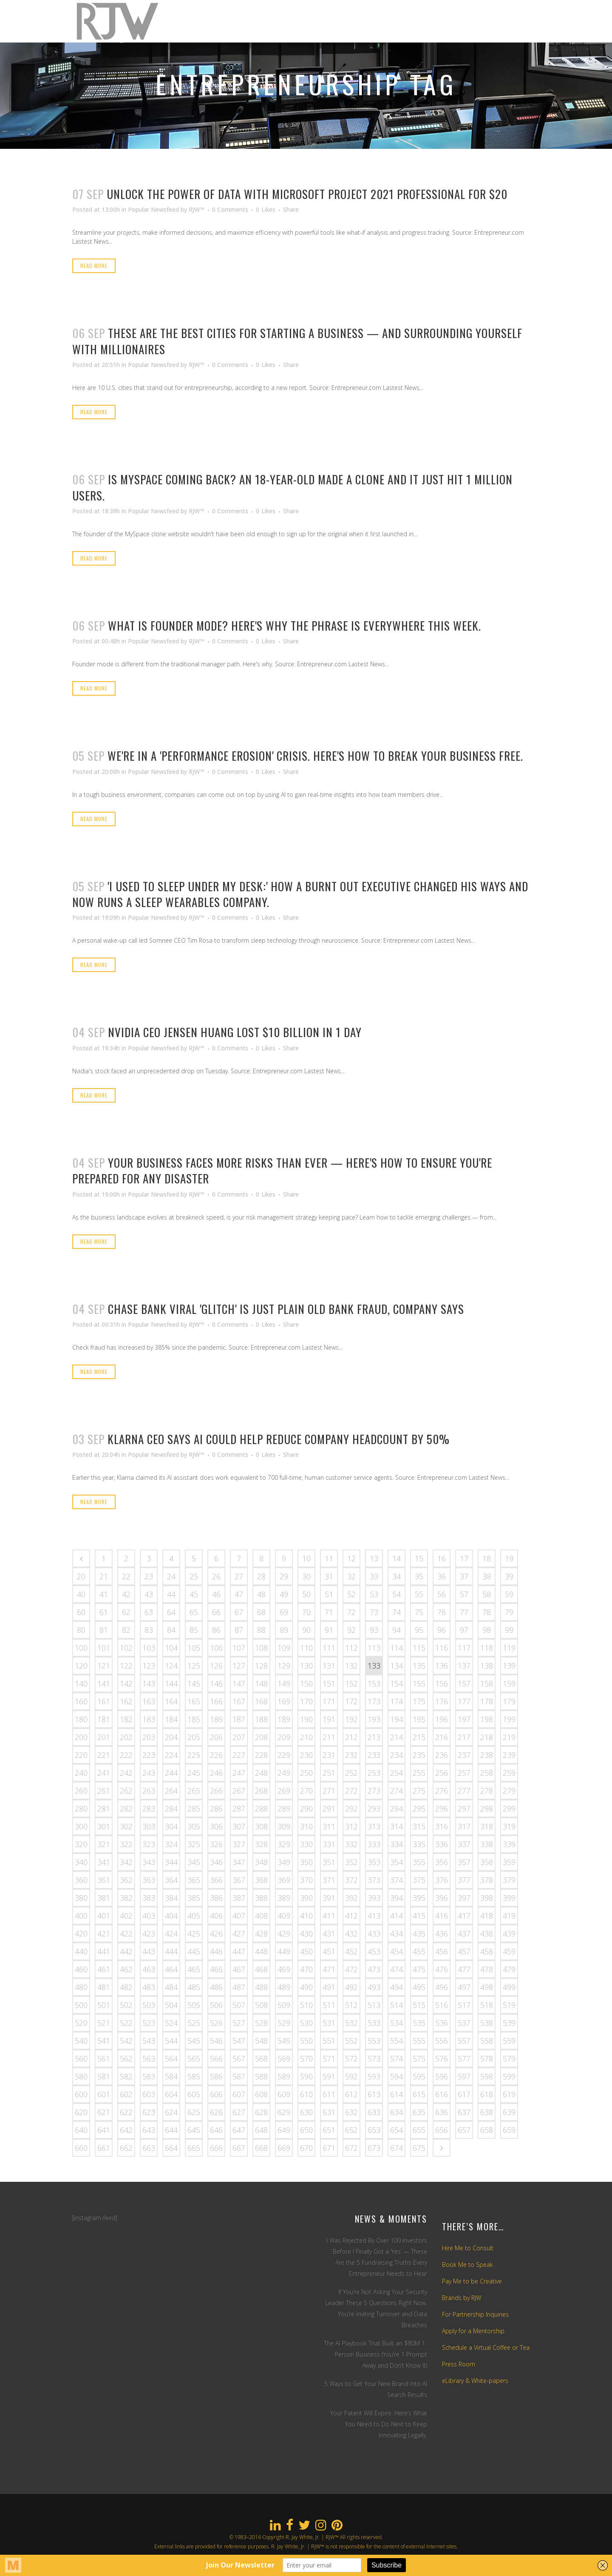 The image size is (612, 2576). What do you see at coordinates (306, 1969) in the screenshot?
I see `470` at bounding box center [306, 1969].